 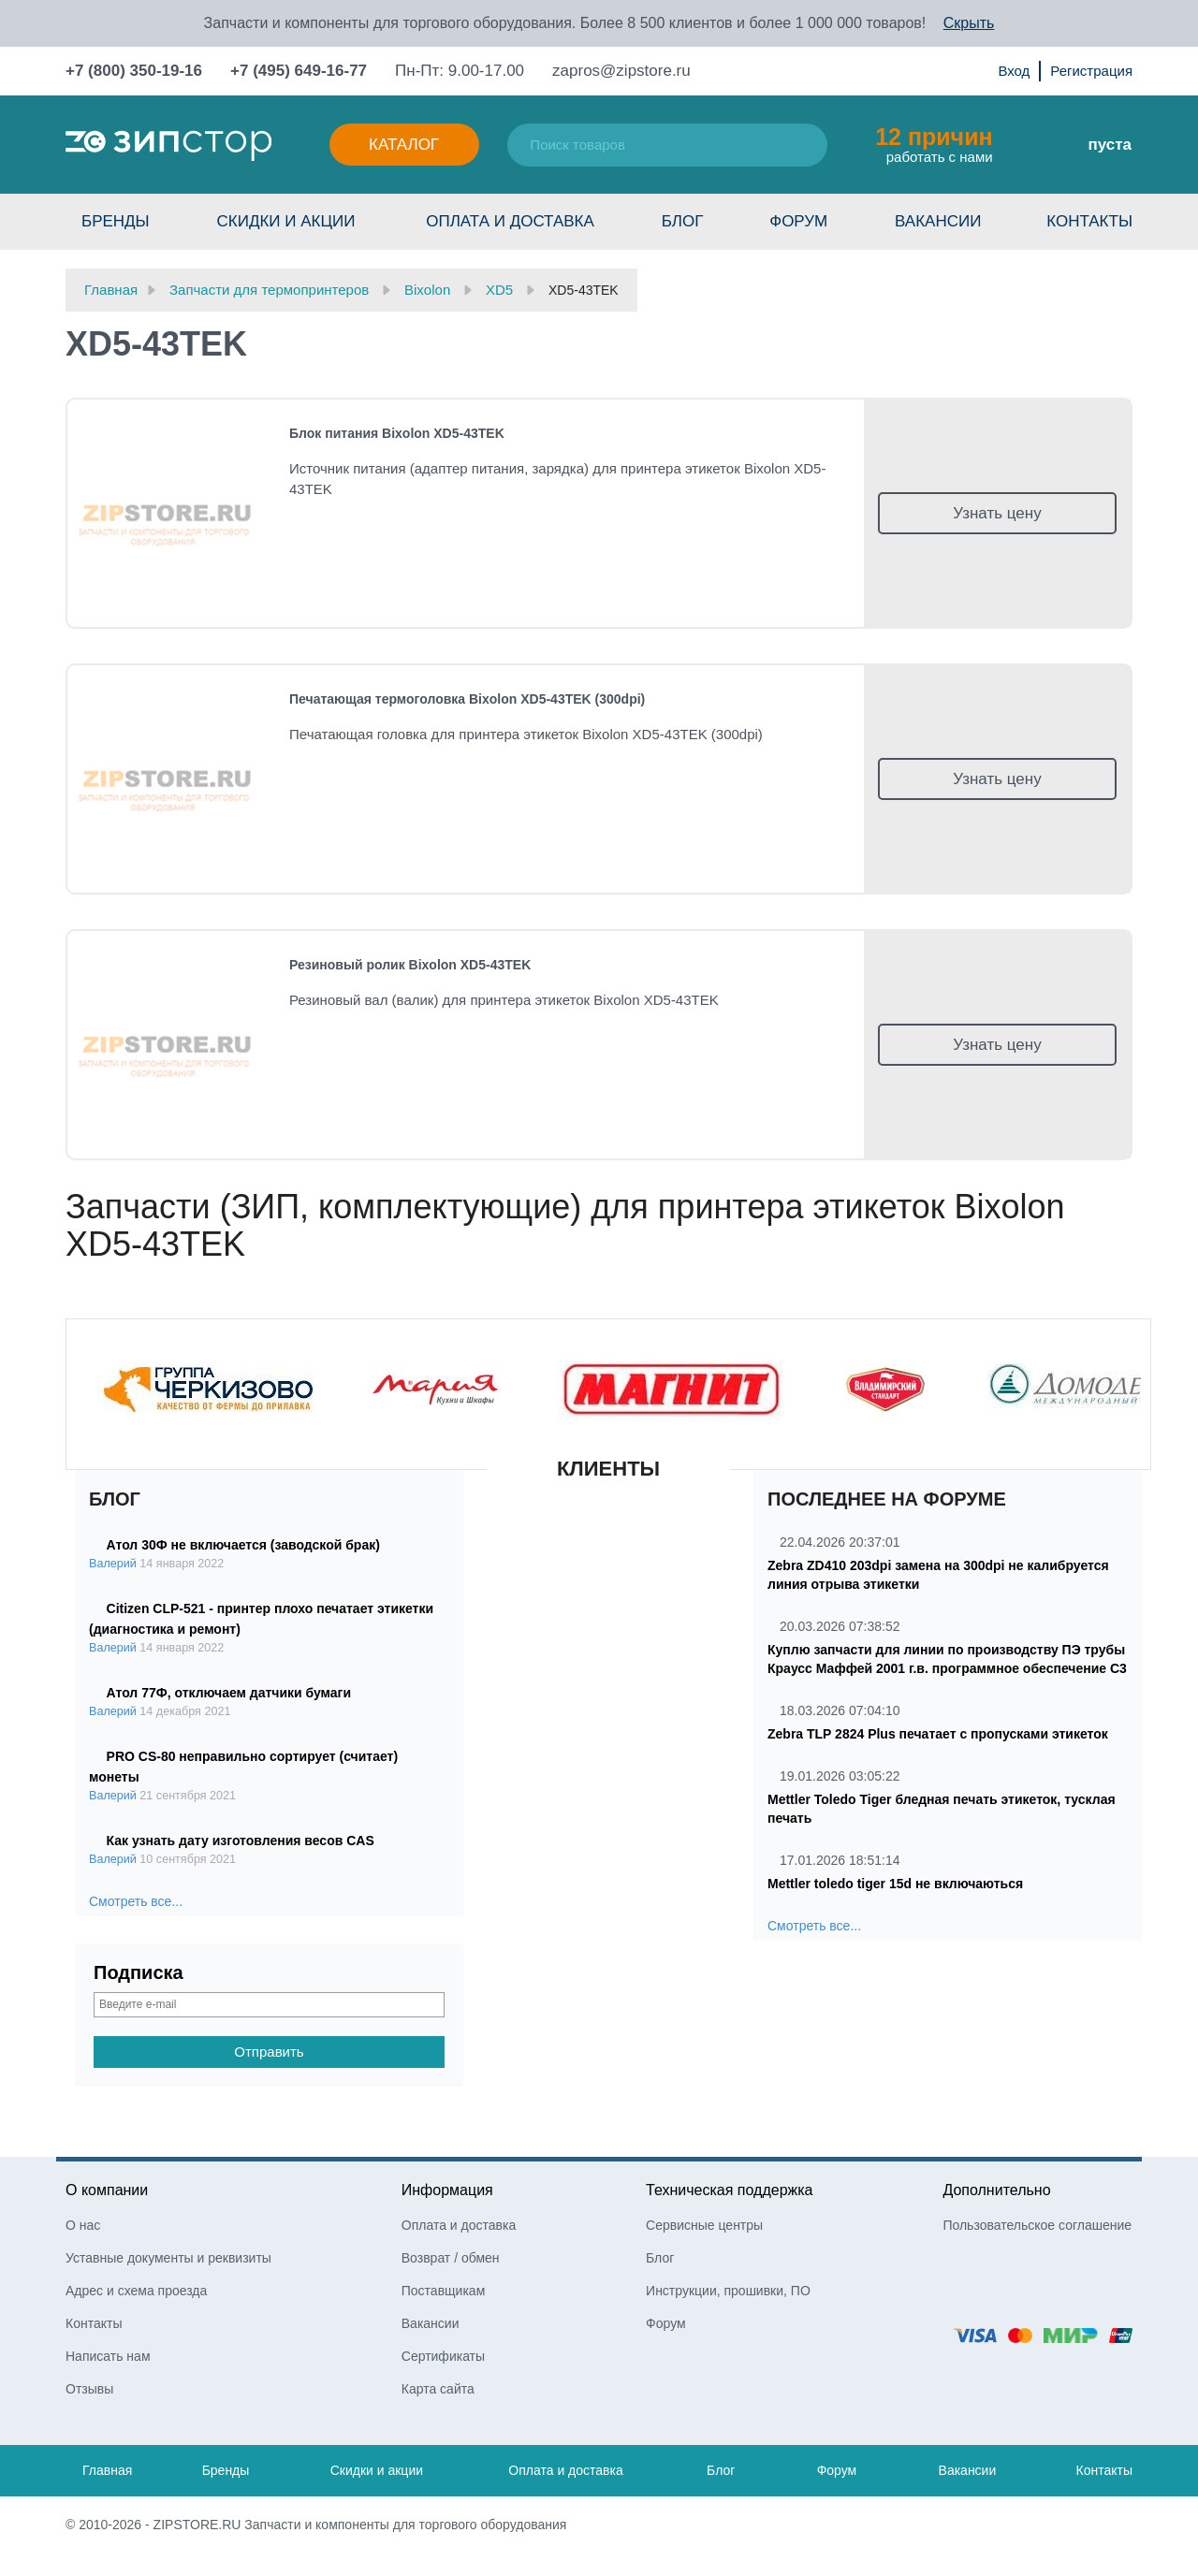 What do you see at coordinates (136, 2290) in the screenshot?
I see `Адрес и схема проезда` at bounding box center [136, 2290].